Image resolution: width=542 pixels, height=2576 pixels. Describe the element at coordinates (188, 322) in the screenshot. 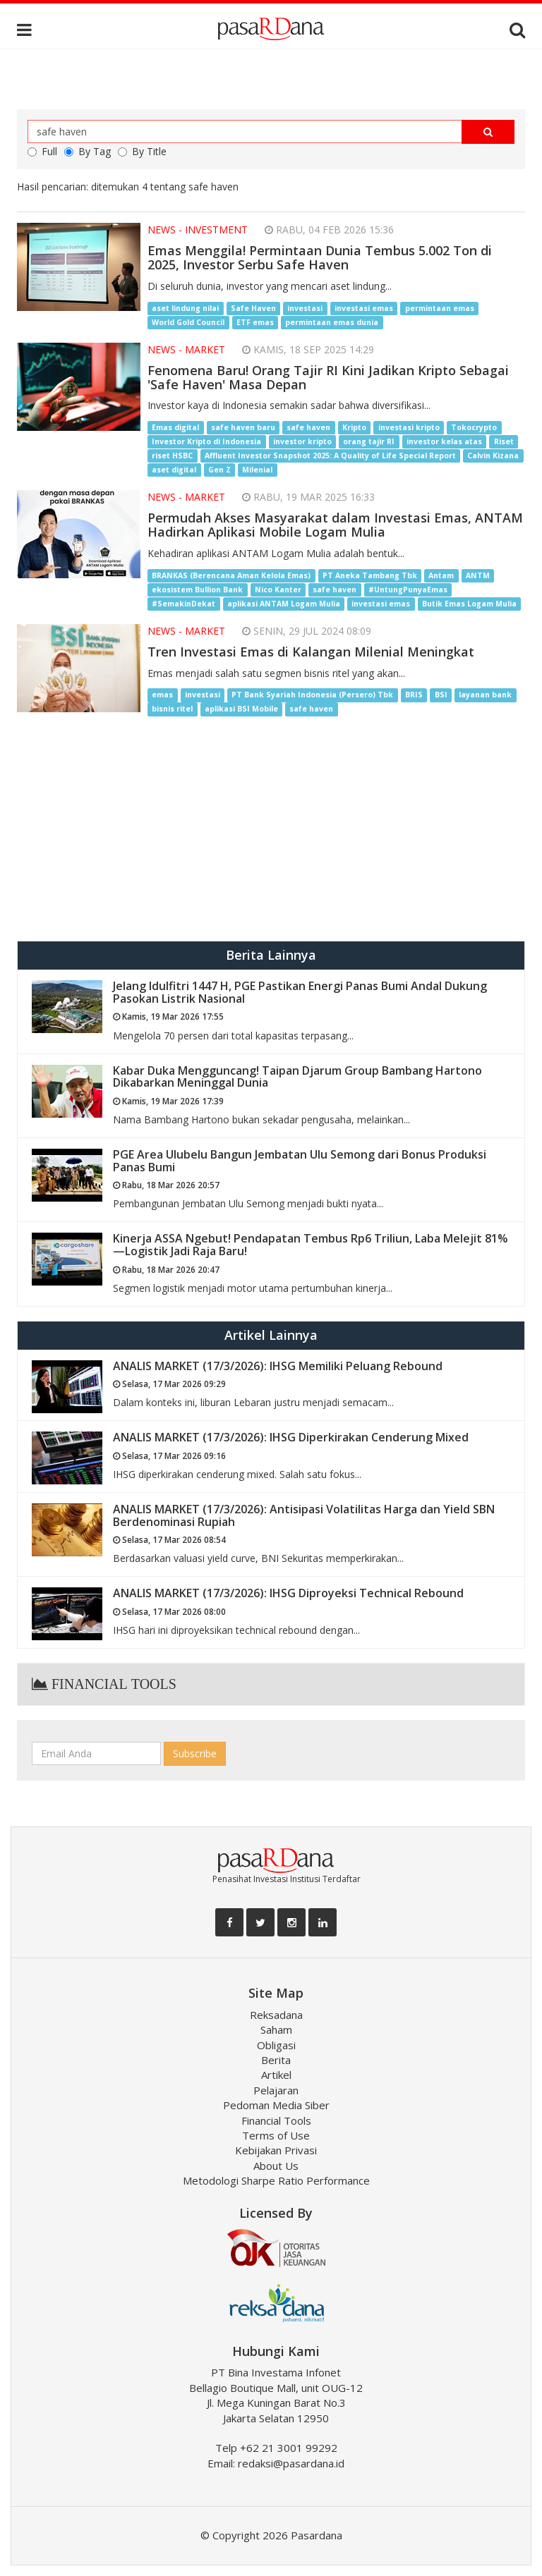

I see `World Gold Council` at that location.